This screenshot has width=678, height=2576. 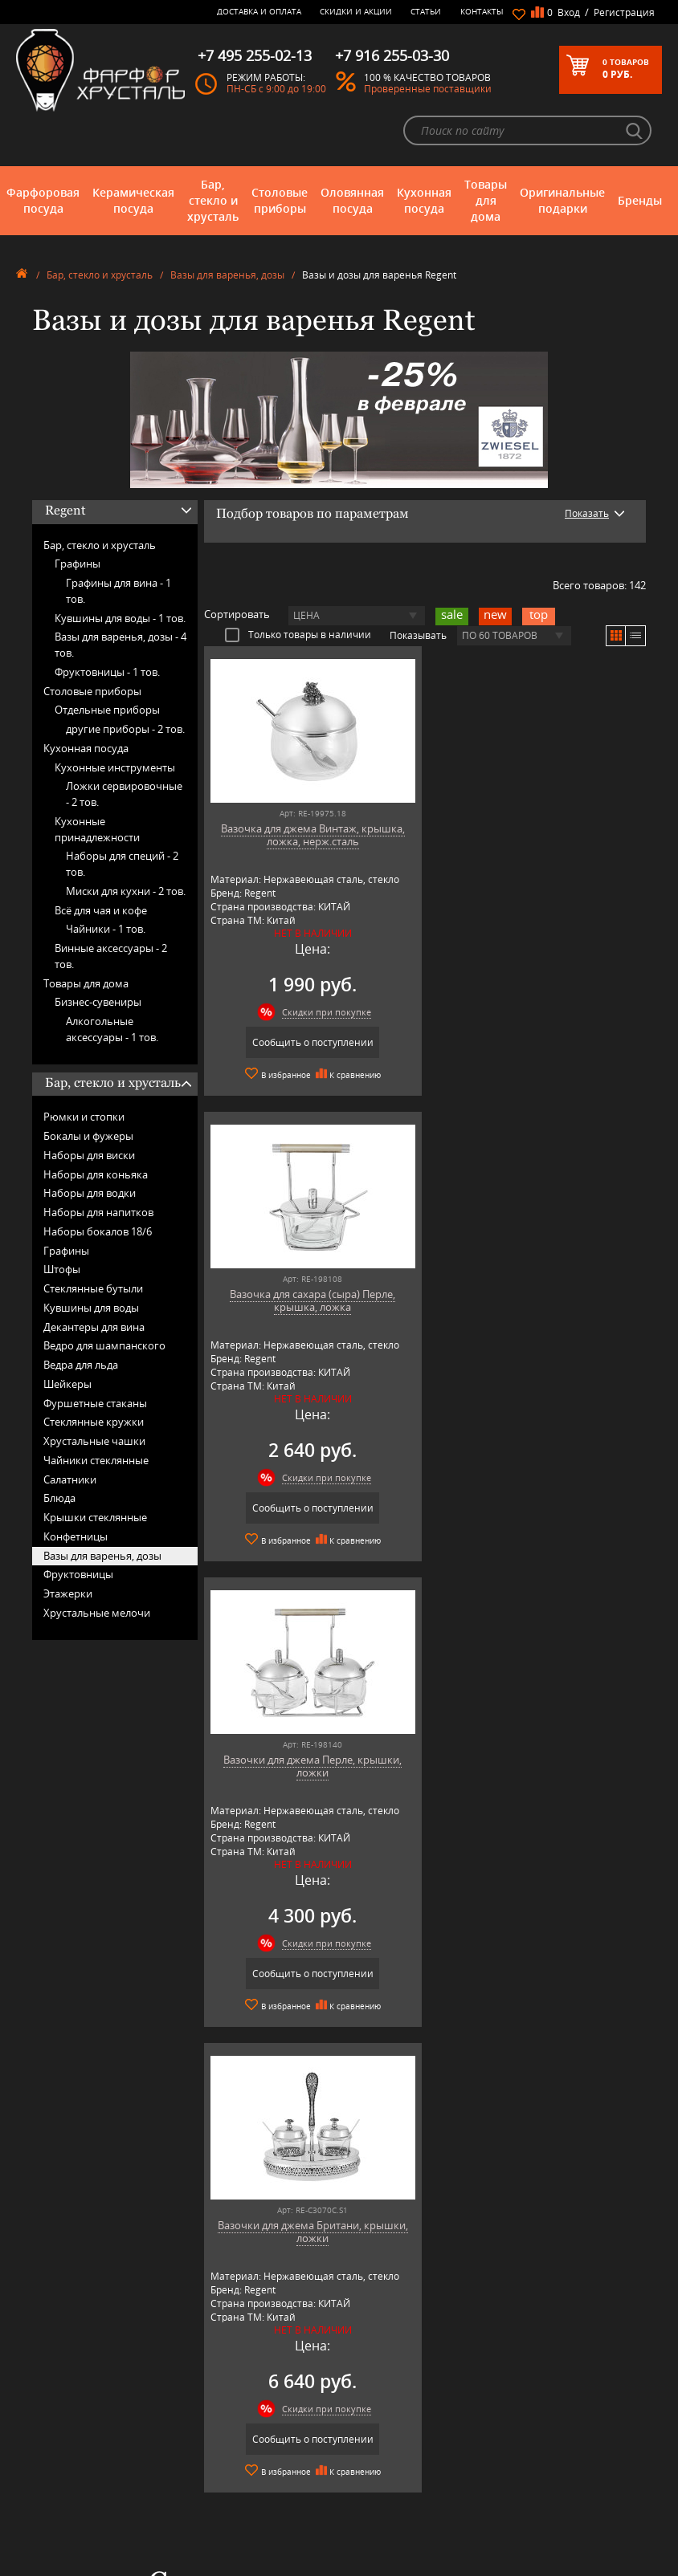 I want to click on Скидки и Акции, so click(x=356, y=11).